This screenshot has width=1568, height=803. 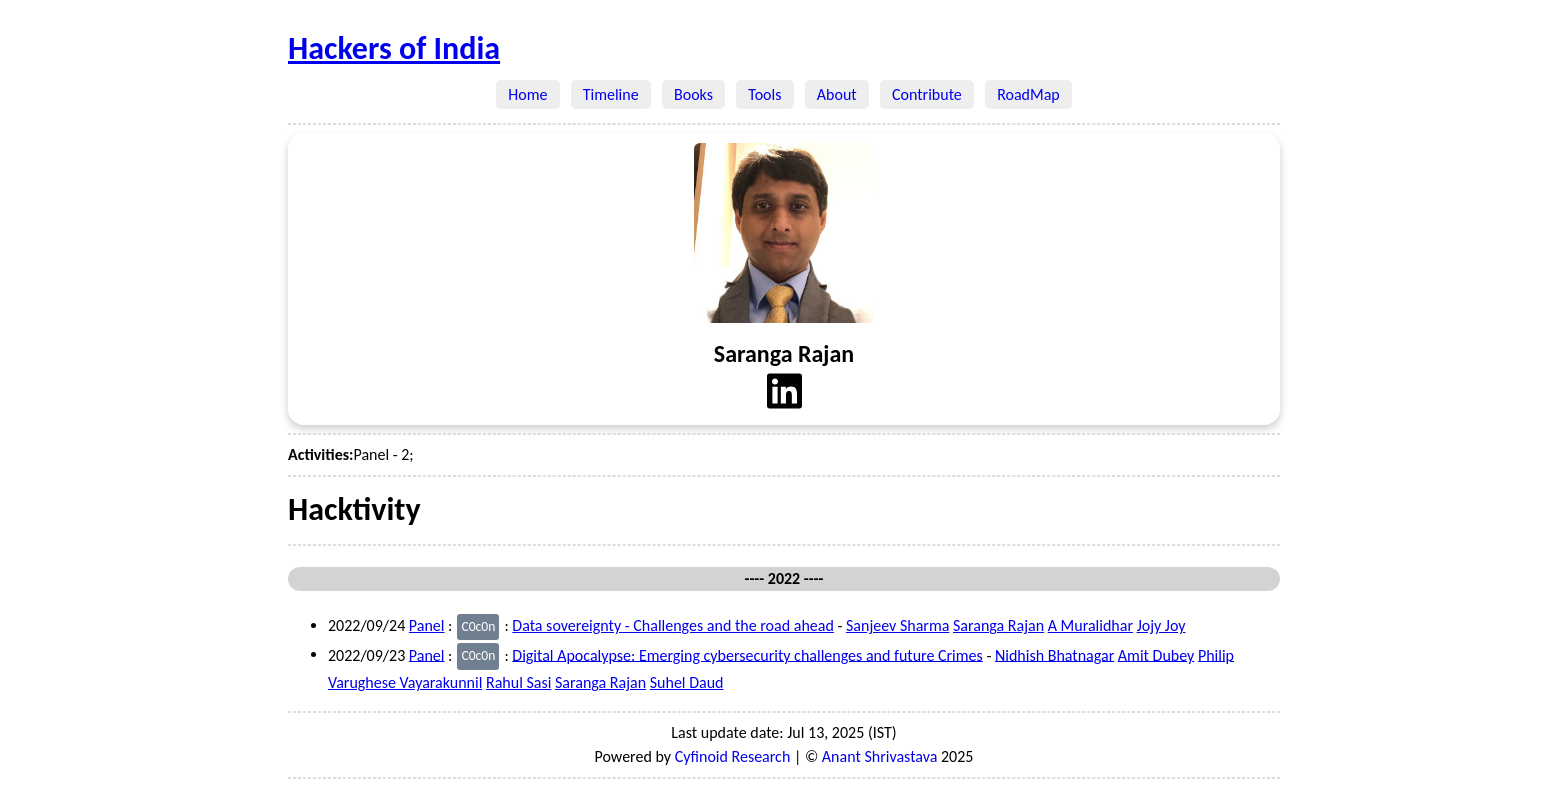 I want to click on Cyfinoid Research, so click(x=733, y=756).